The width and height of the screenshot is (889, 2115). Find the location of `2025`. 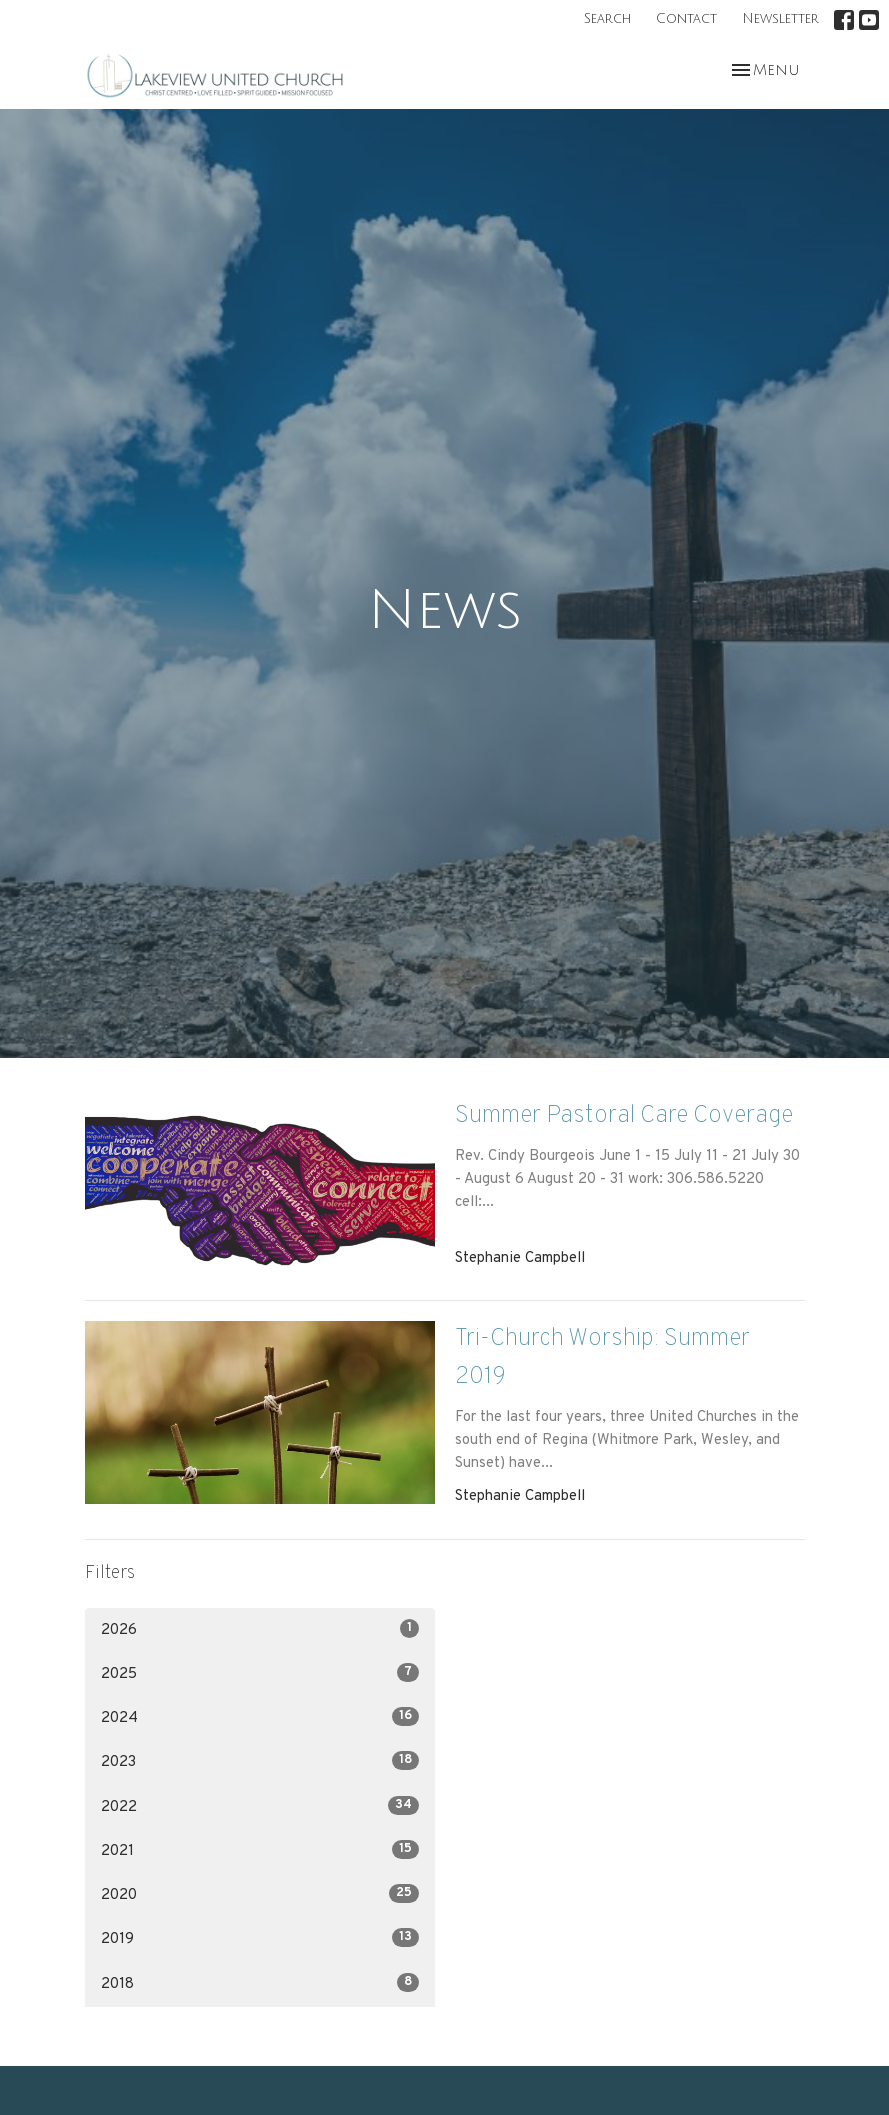

2025 is located at coordinates (260, 1673).